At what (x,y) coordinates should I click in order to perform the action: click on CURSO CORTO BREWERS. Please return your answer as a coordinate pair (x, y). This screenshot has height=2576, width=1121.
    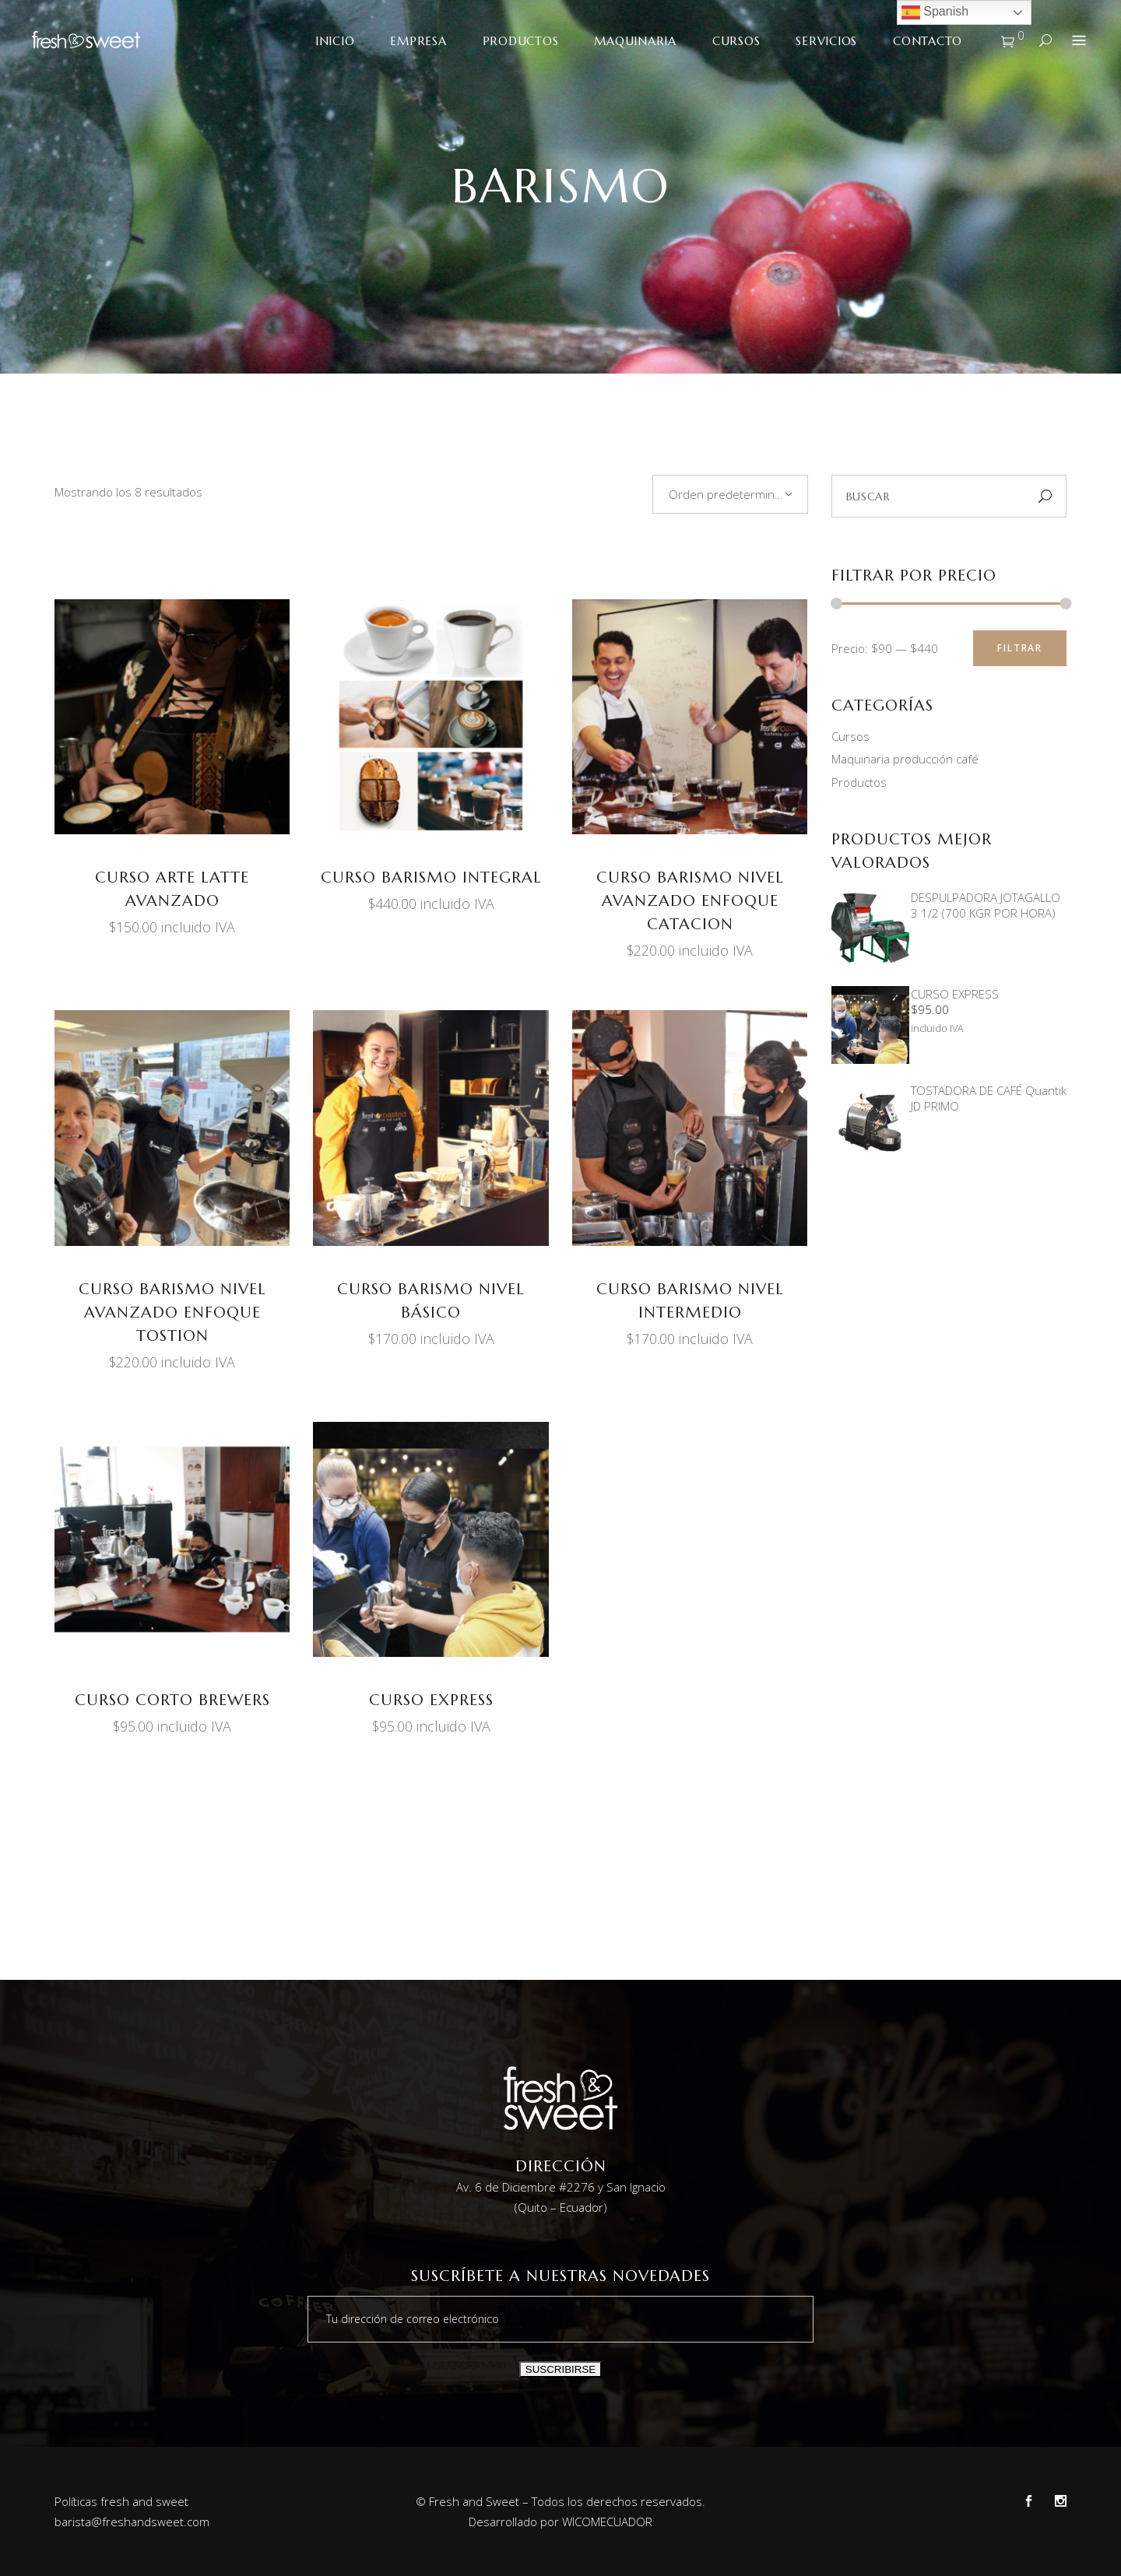
    Looking at the image, I should click on (172, 1700).